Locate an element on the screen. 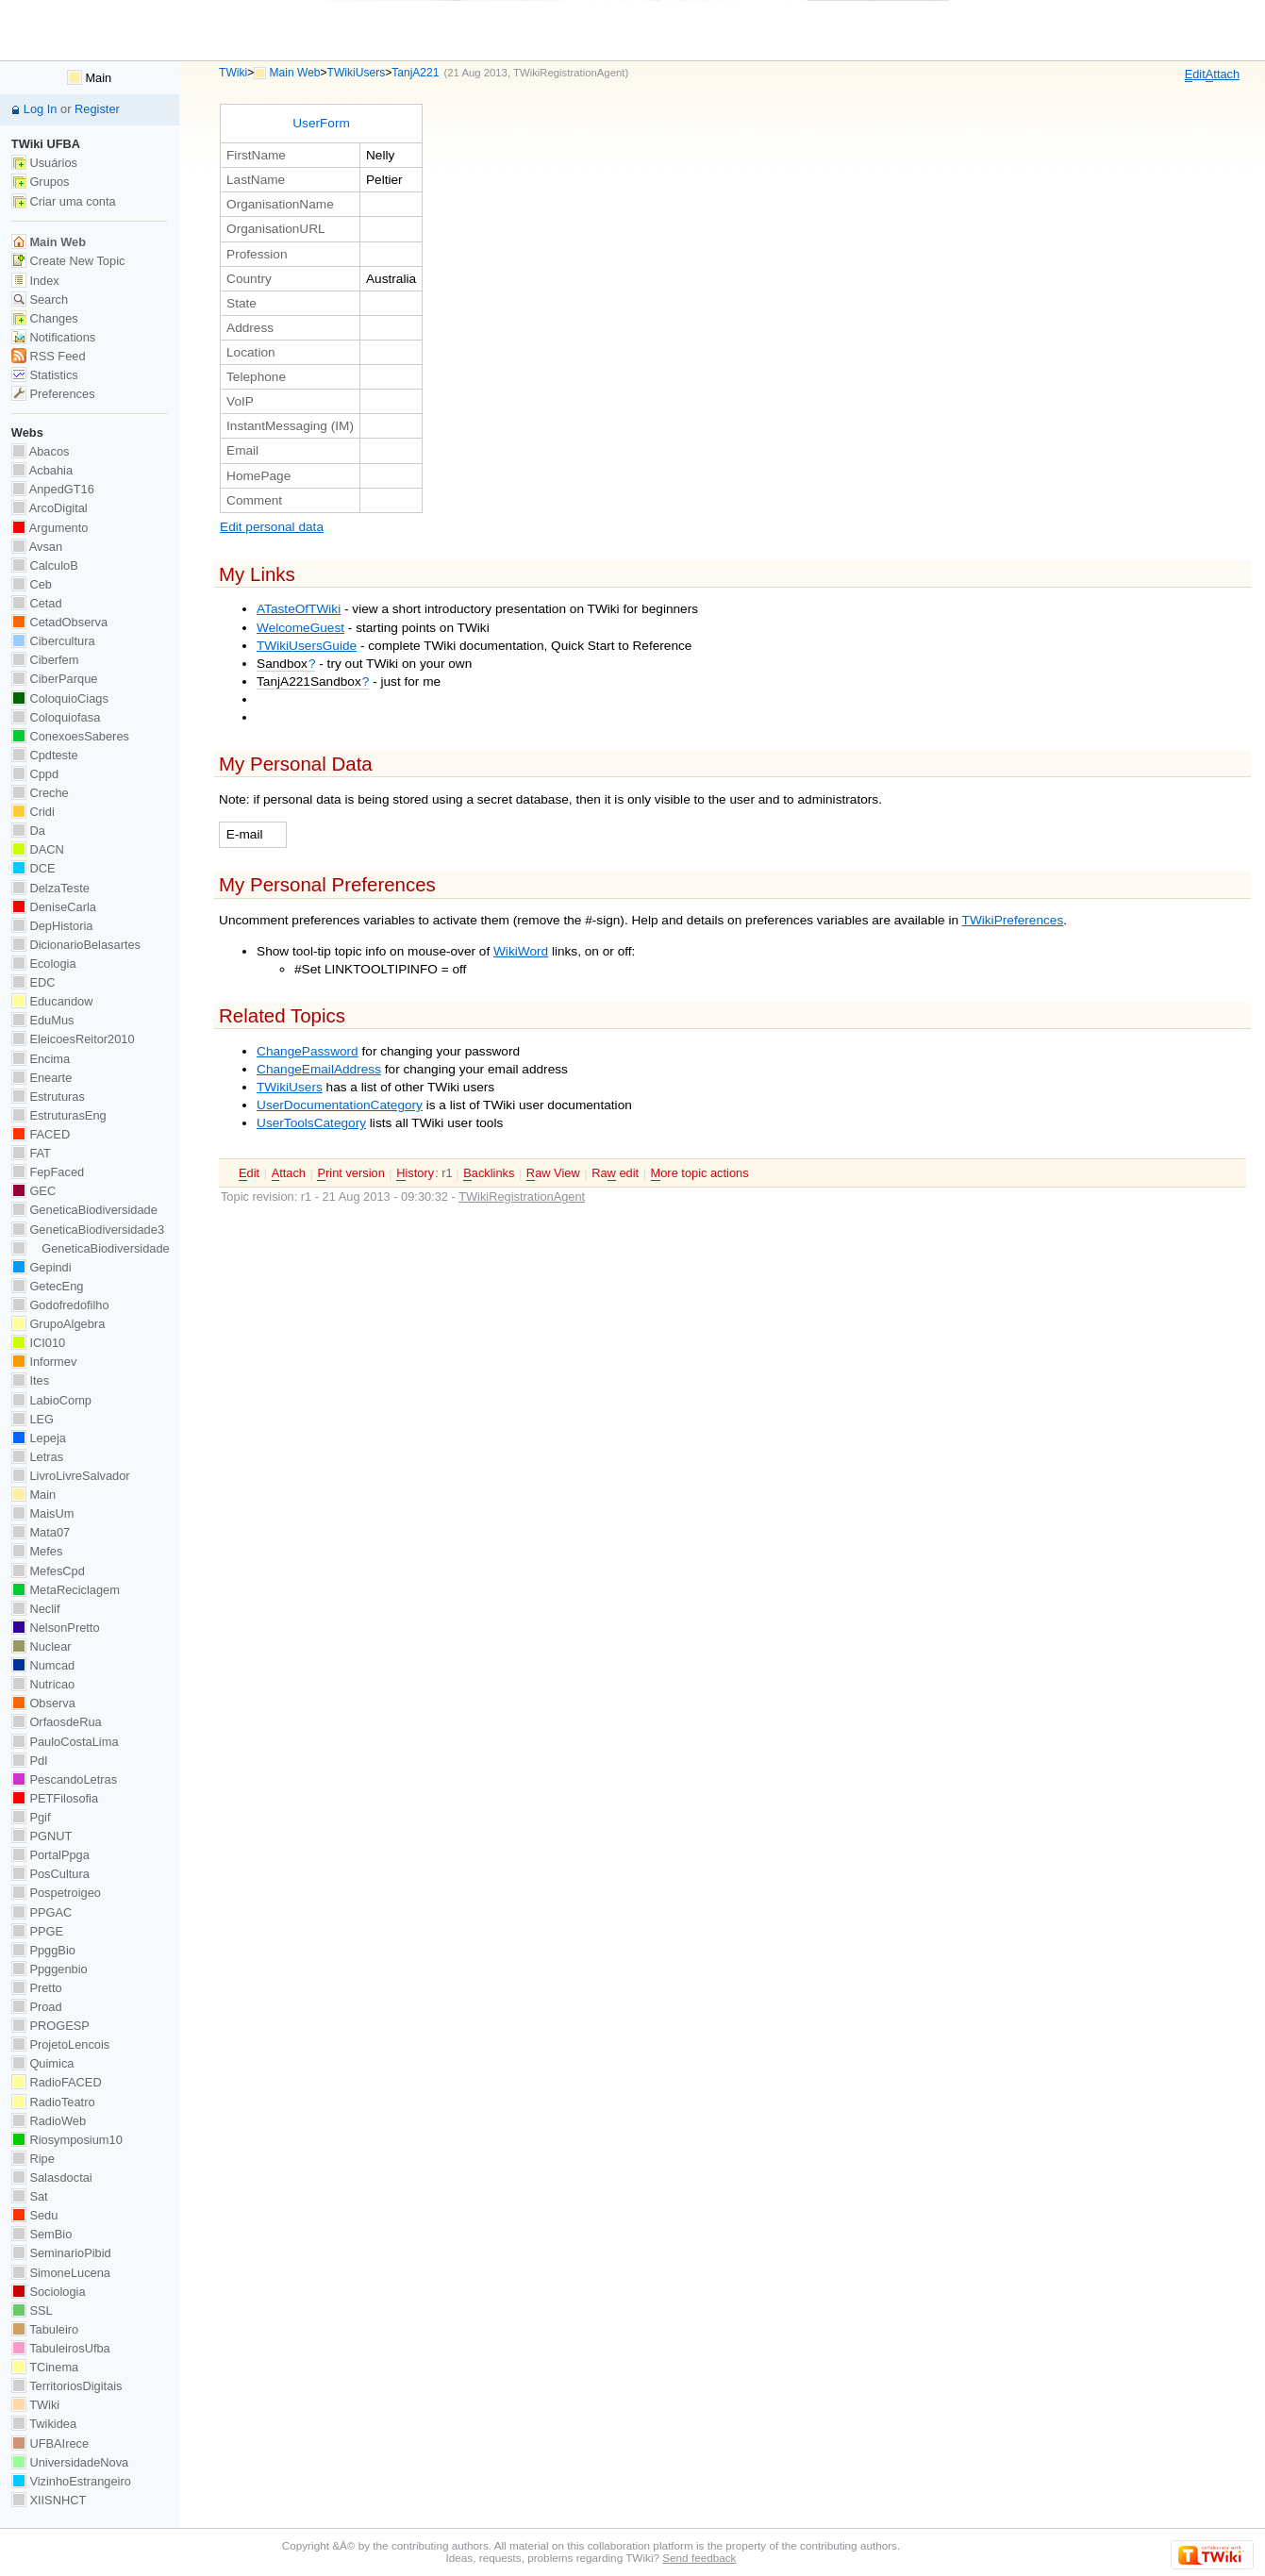  CetadObserva is located at coordinates (59, 622).